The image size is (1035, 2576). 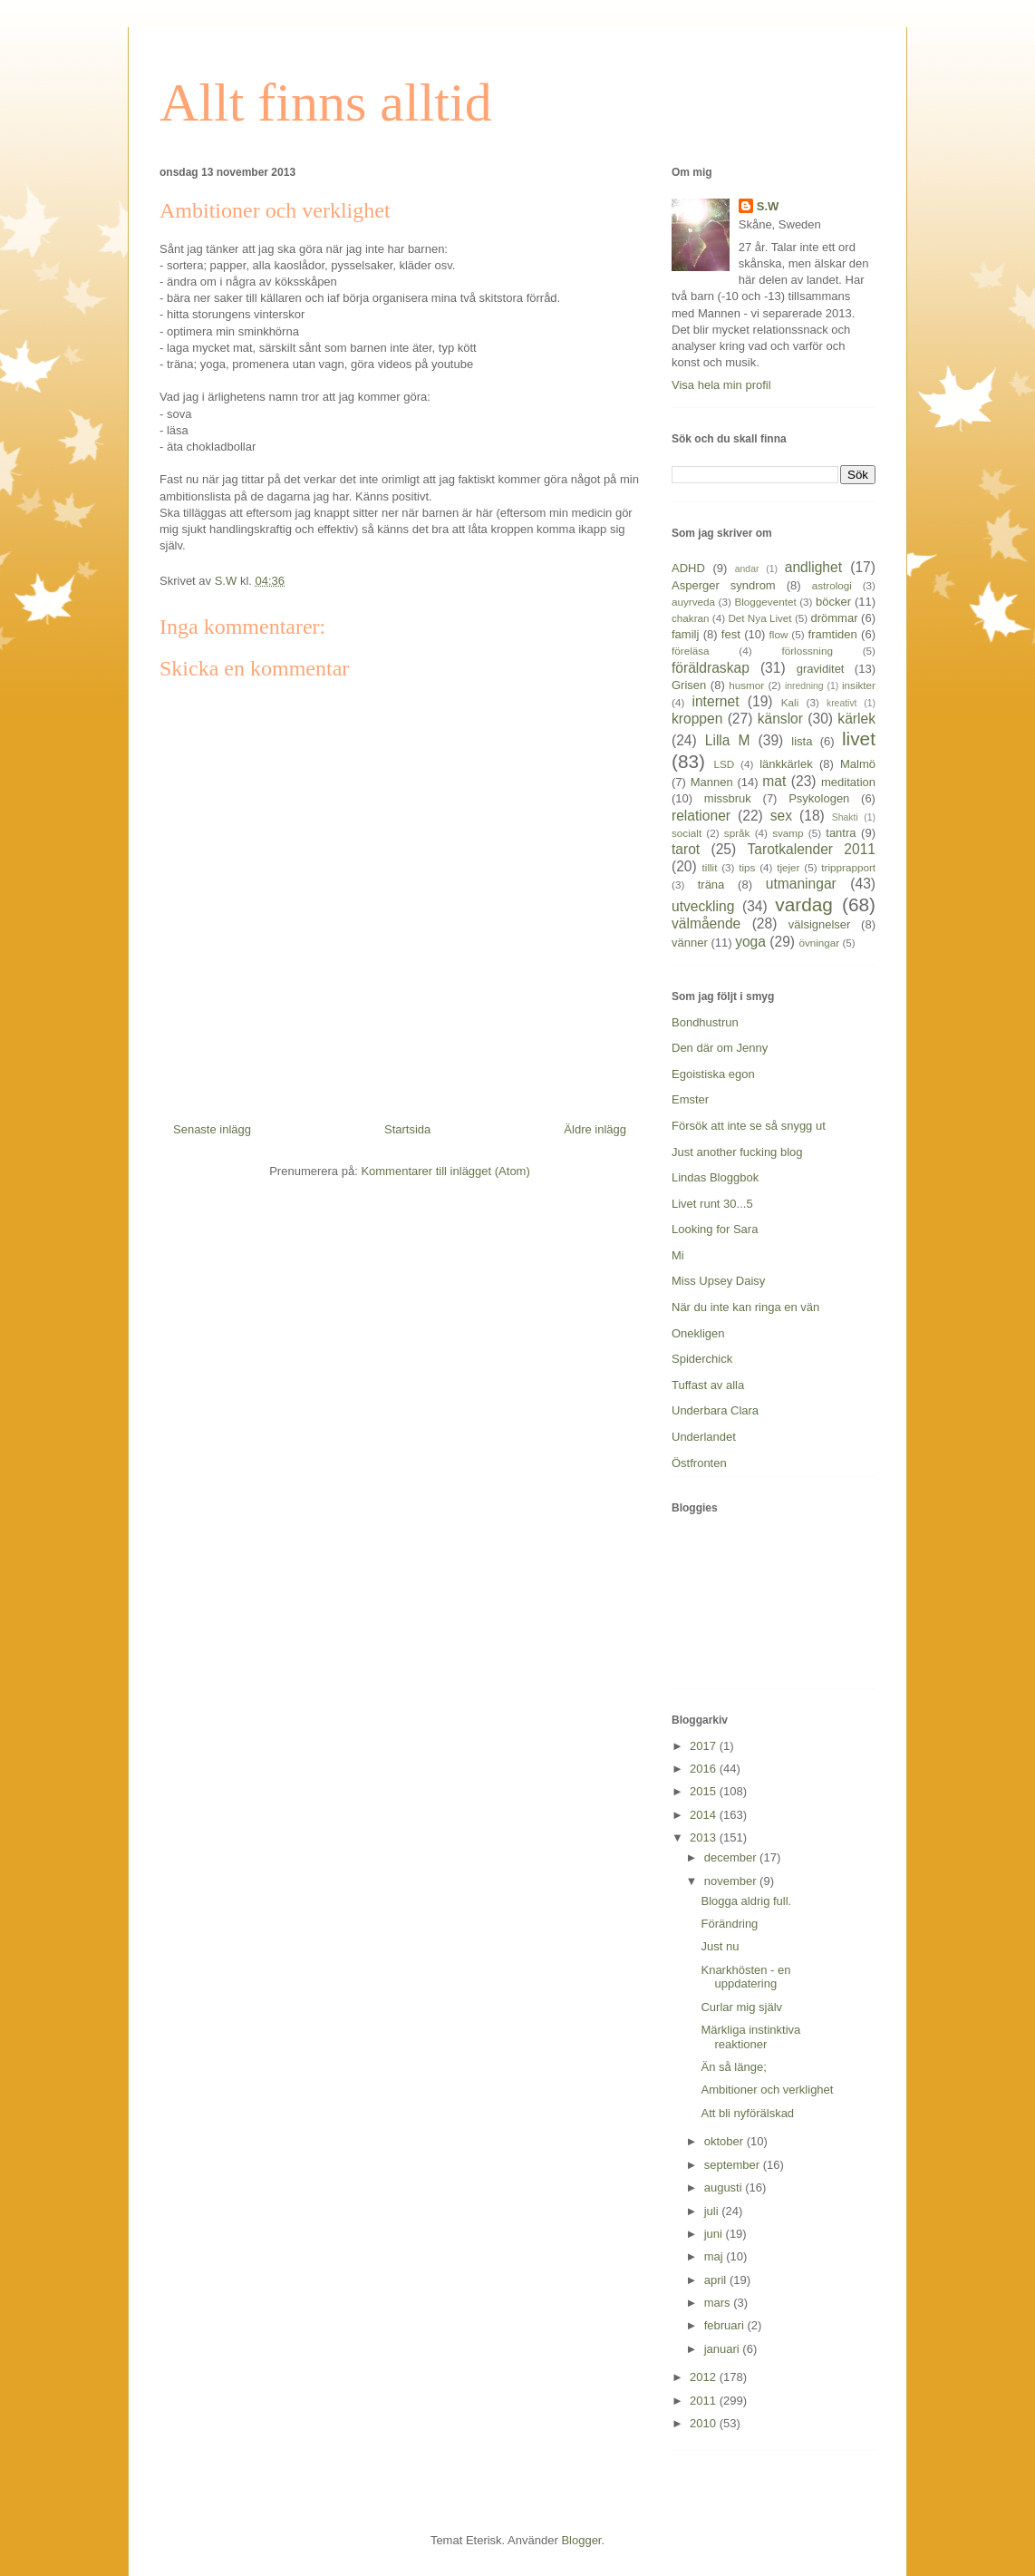 What do you see at coordinates (746, 1901) in the screenshot?
I see `Blogga aldrig full.` at bounding box center [746, 1901].